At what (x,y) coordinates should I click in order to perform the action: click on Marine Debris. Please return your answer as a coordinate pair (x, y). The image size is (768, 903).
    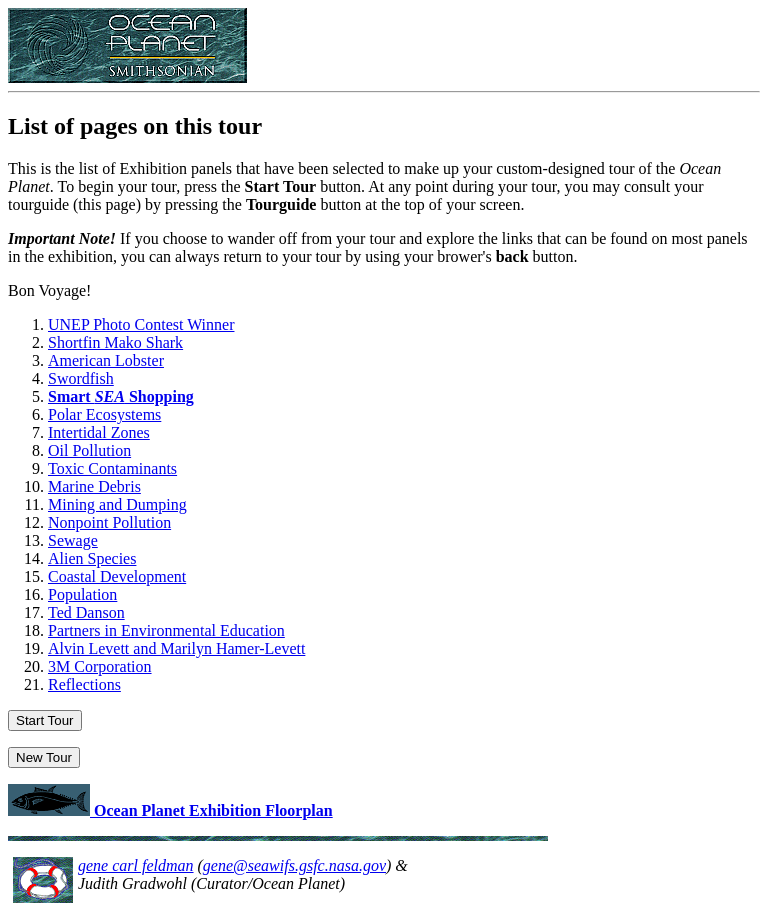
    Looking at the image, I should click on (94, 486).